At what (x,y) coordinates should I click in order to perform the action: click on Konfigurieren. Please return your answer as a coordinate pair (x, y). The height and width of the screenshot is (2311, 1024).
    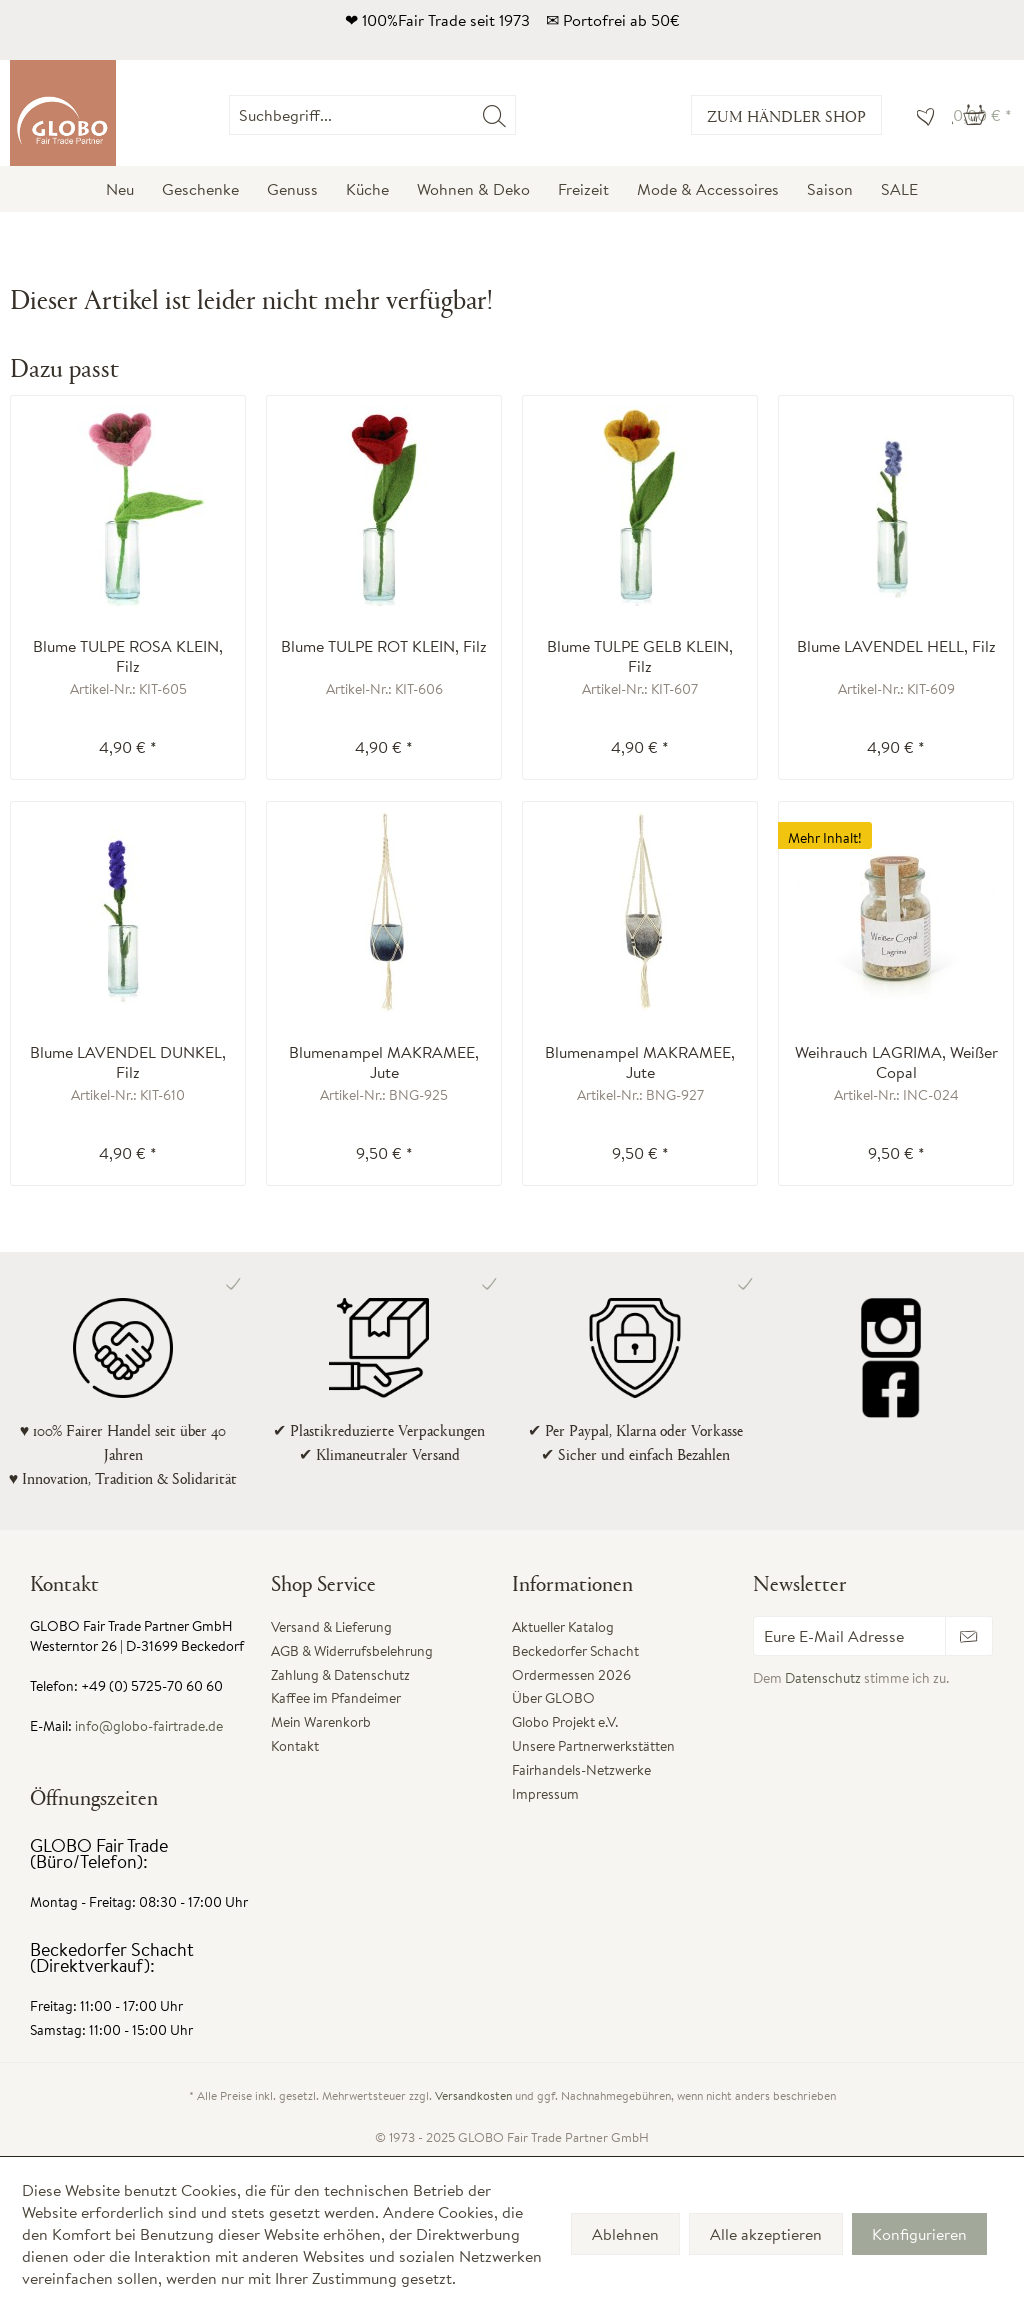
    Looking at the image, I should click on (919, 2234).